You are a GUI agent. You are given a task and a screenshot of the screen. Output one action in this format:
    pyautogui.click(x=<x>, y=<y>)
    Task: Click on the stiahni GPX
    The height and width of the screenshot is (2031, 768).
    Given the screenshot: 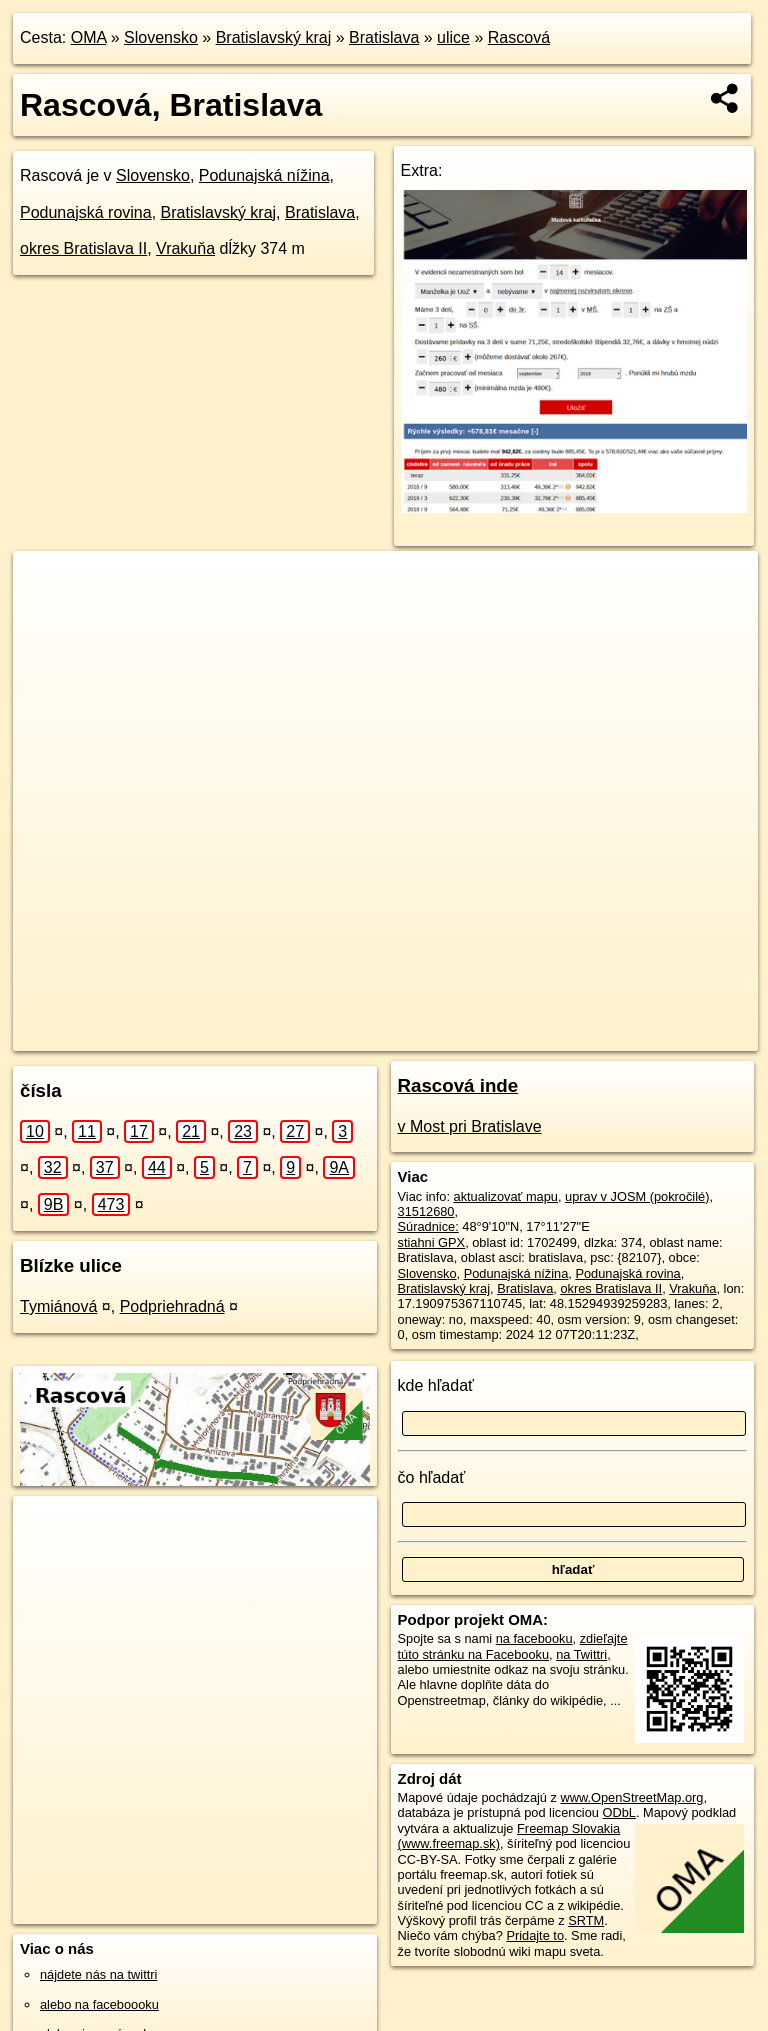 What is the action you would take?
    pyautogui.click(x=432, y=1242)
    